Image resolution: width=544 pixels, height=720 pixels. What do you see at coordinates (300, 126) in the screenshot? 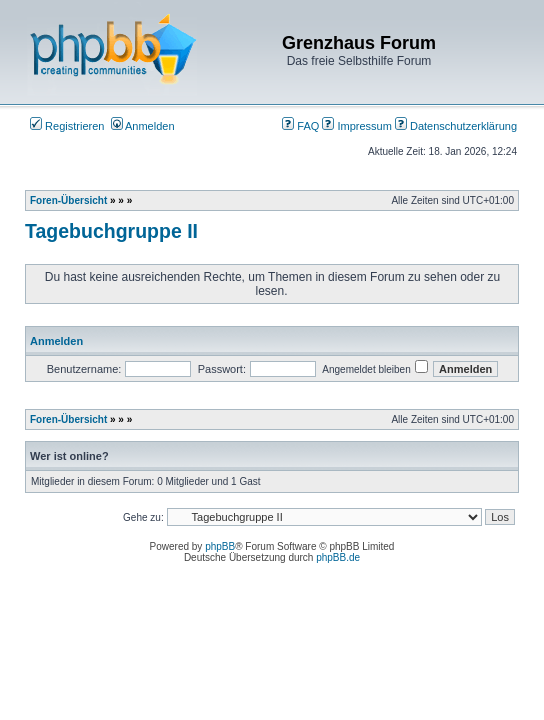
I see `FAQ` at bounding box center [300, 126].